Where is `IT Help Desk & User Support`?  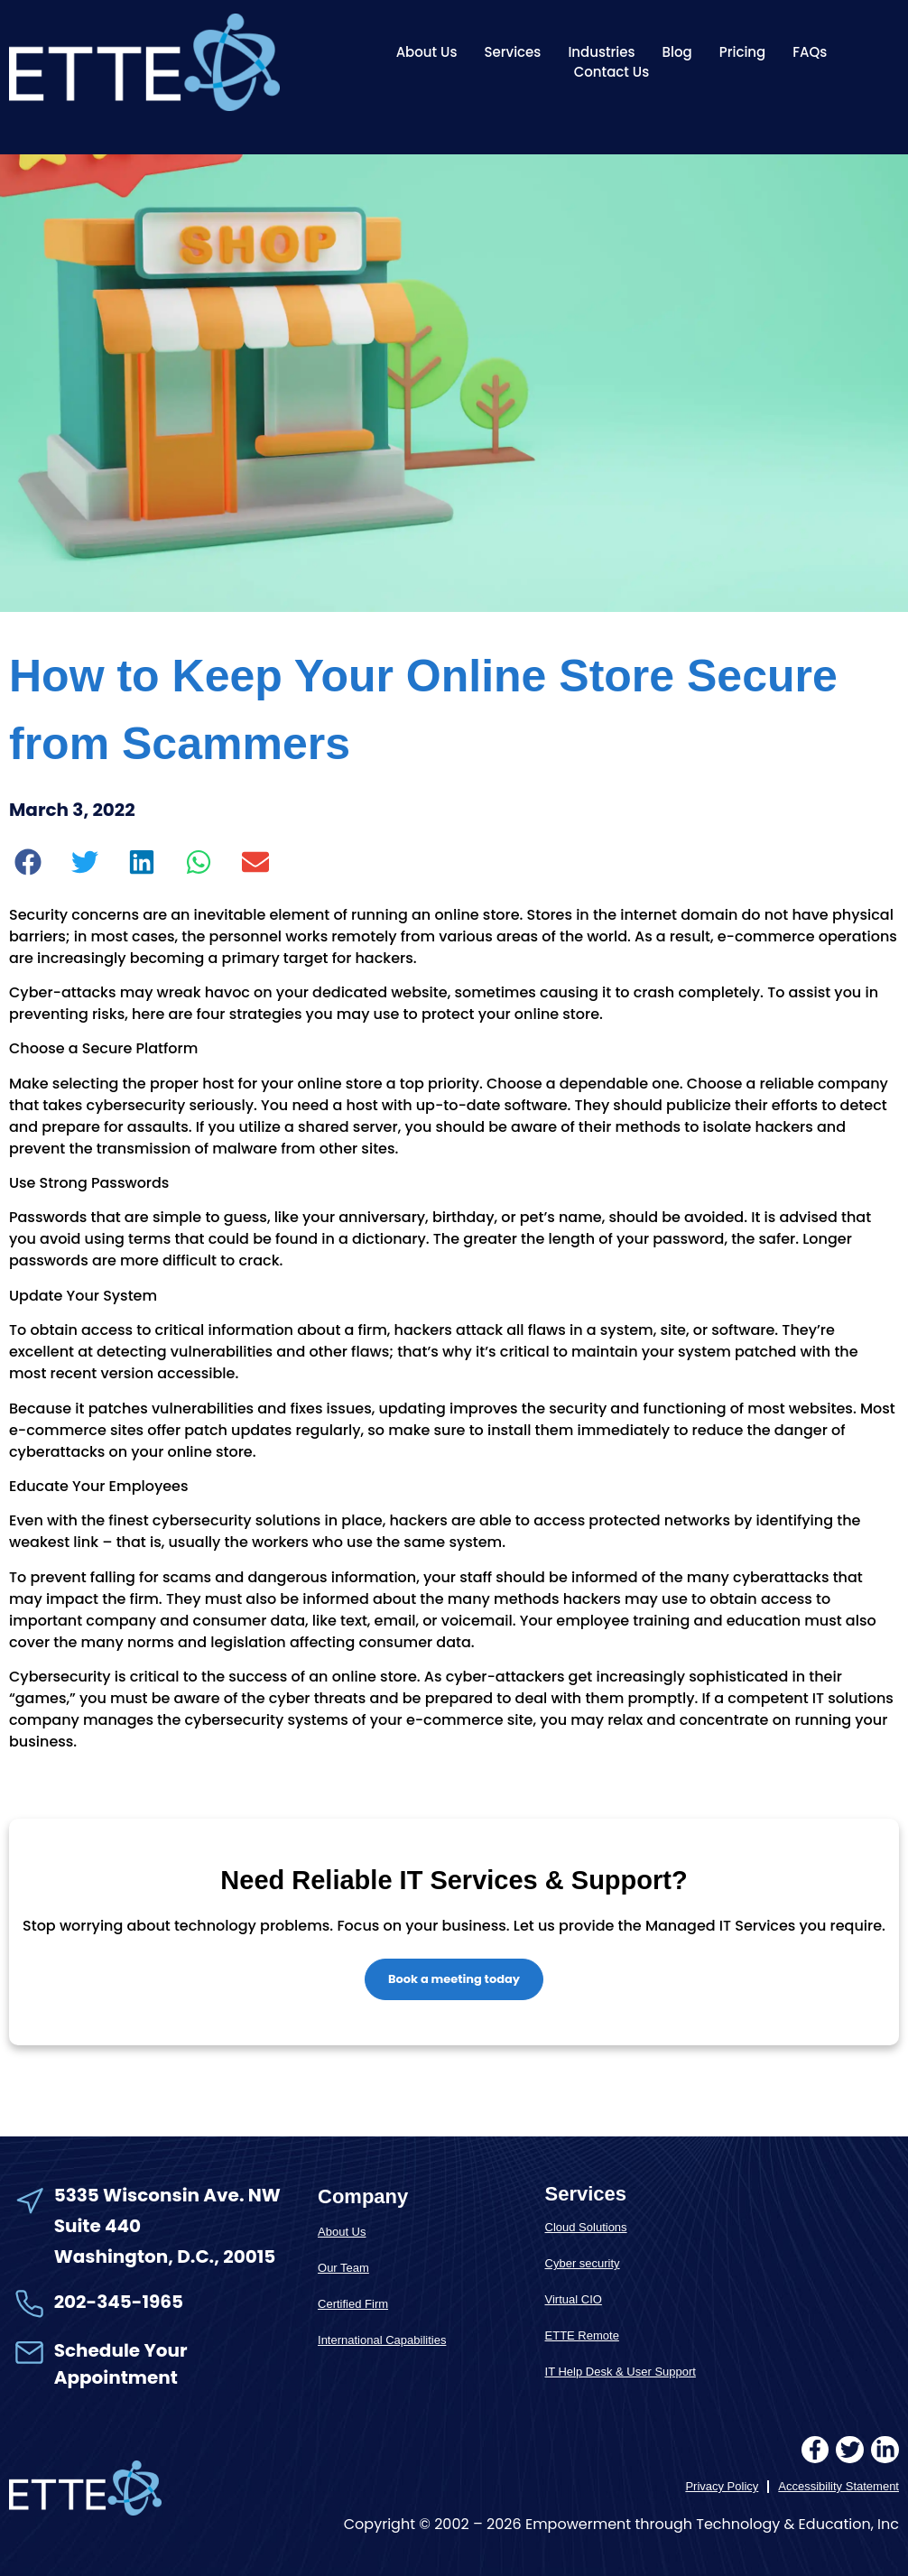 IT Help Desk & User Support is located at coordinates (620, 2371).